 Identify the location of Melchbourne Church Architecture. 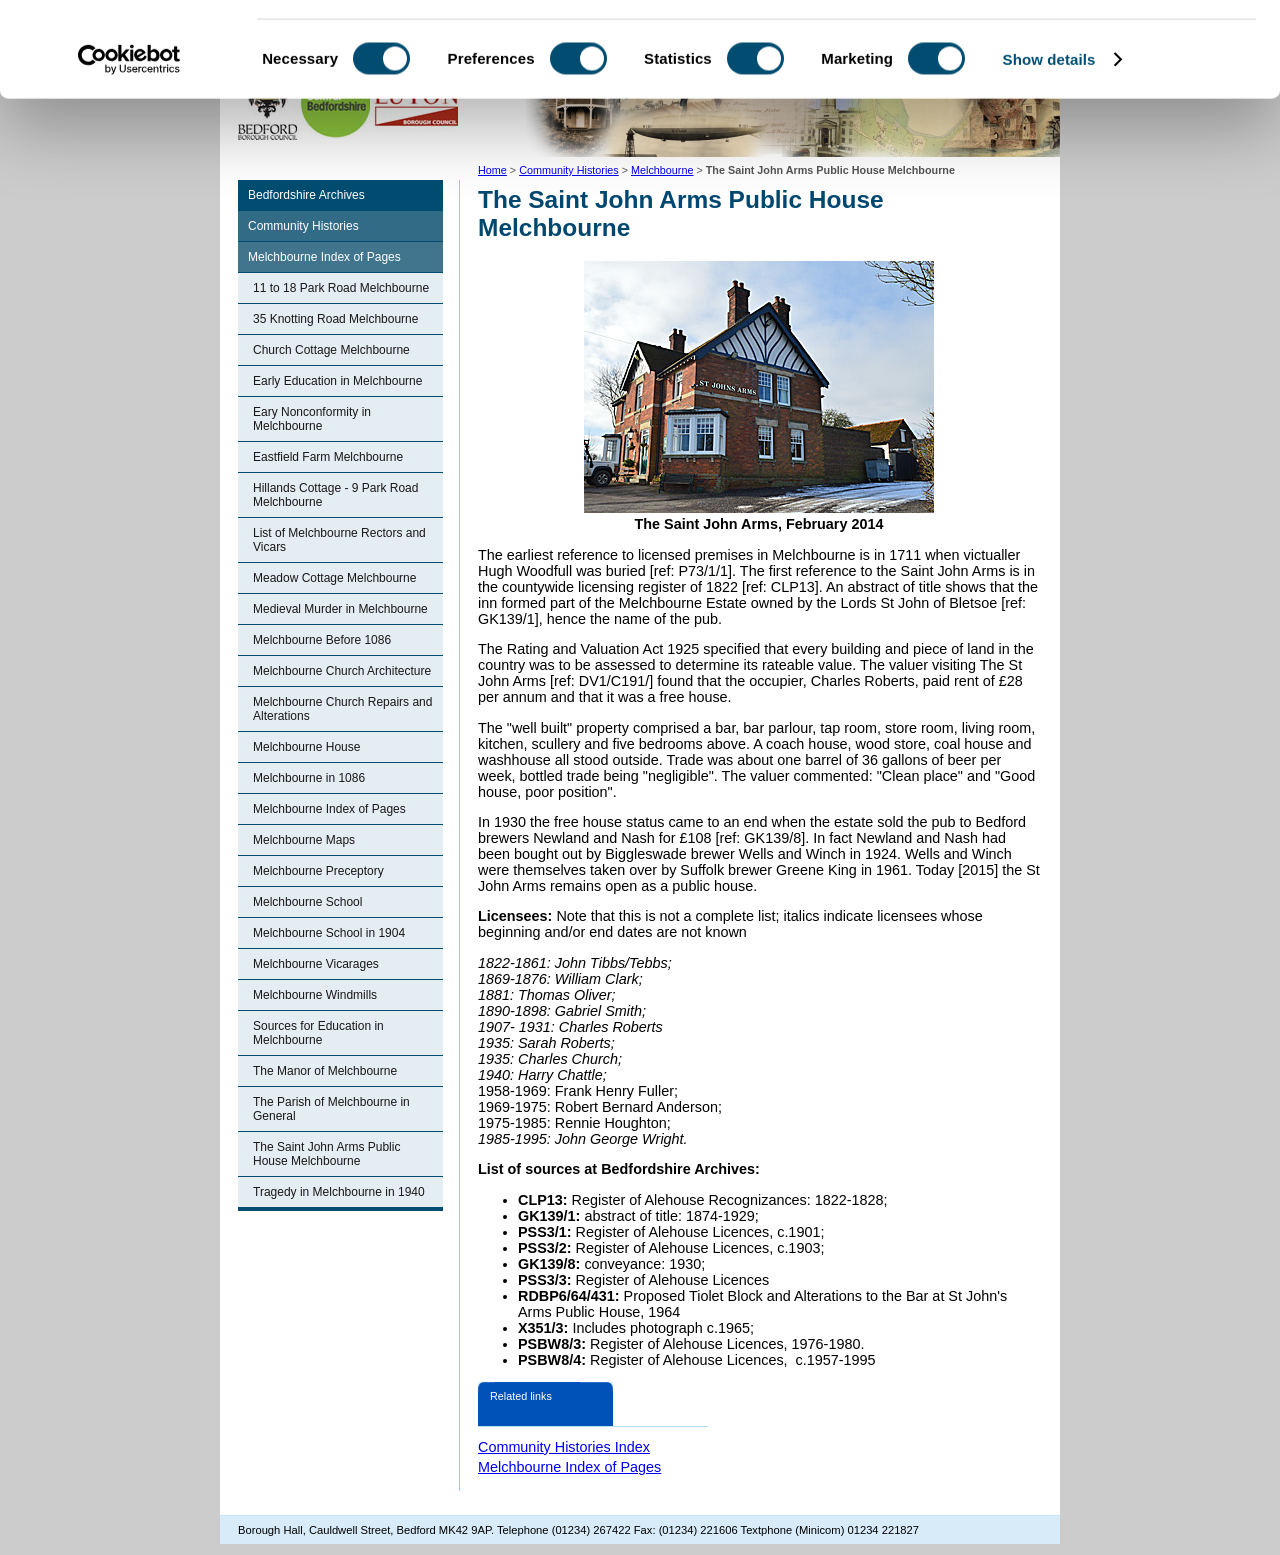
(342, 671).